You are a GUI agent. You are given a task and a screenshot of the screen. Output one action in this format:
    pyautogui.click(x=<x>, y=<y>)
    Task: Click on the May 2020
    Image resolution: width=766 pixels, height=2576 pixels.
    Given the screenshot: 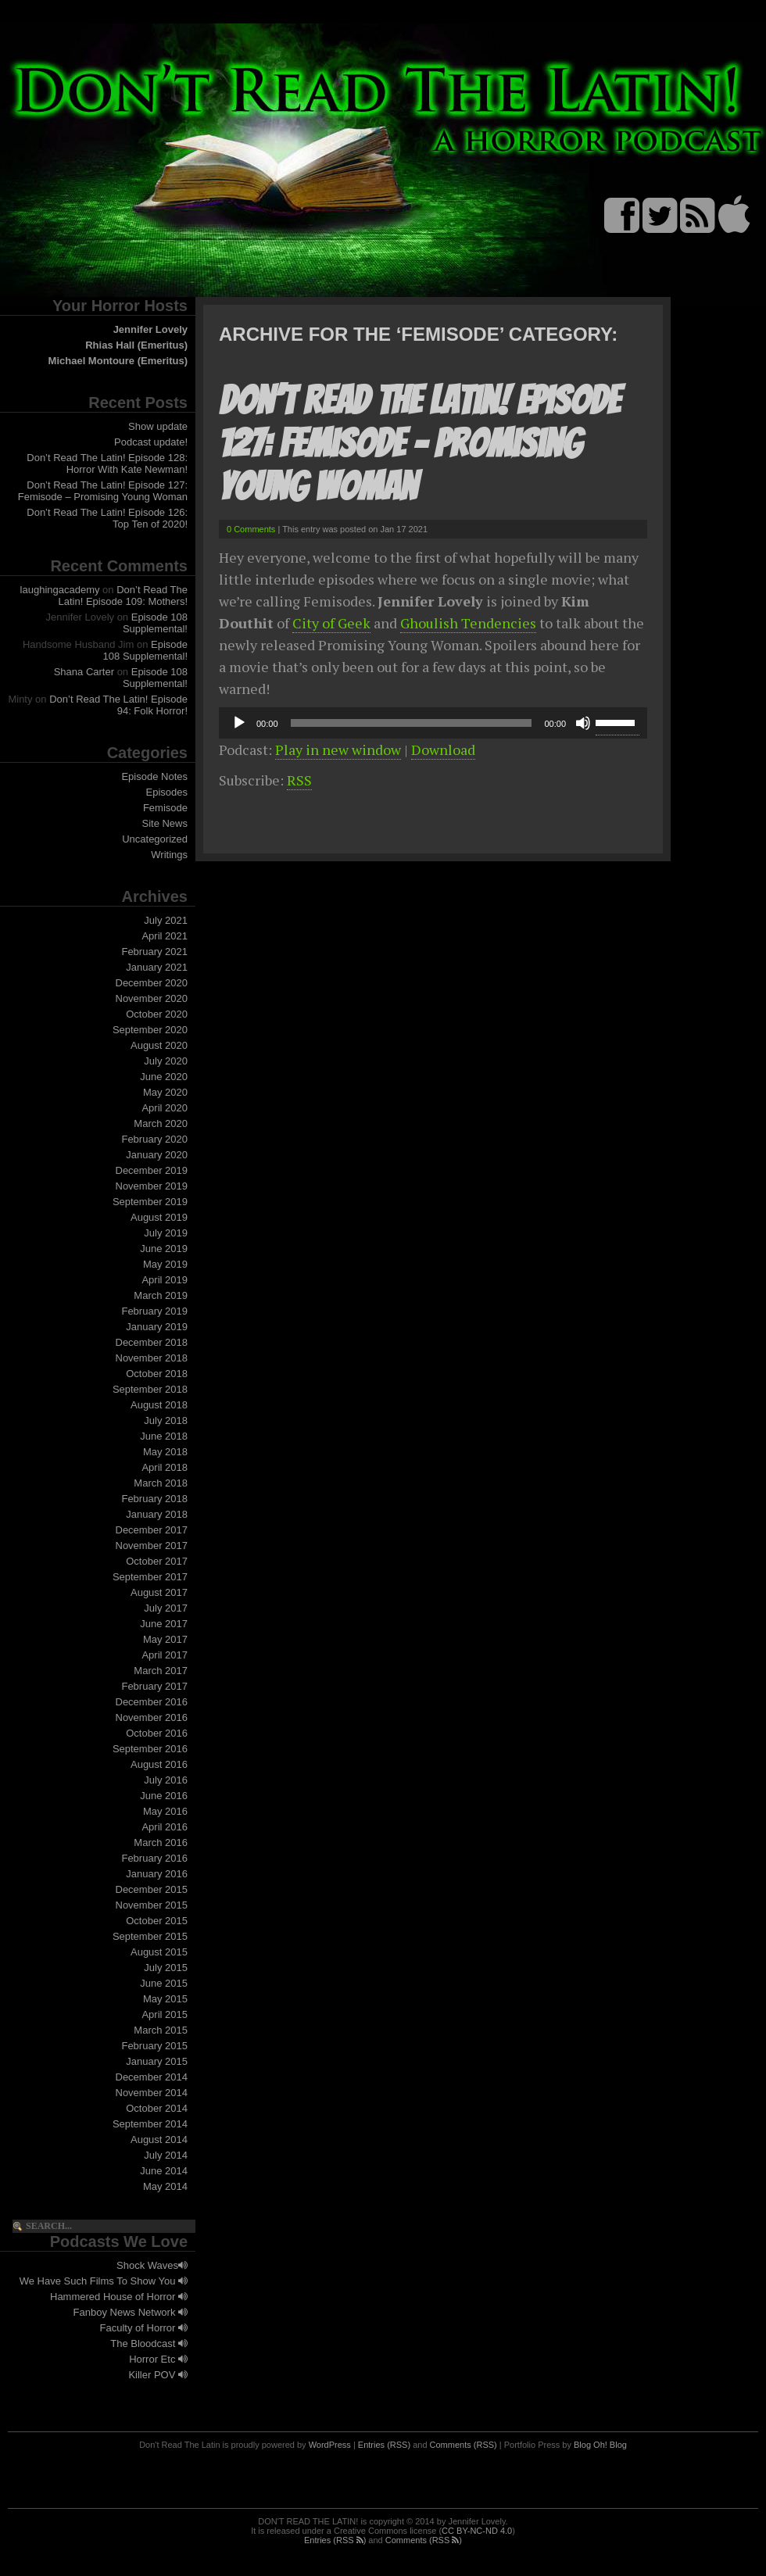 What is the action you would take?
    pyautogui.click(x=165, y=1092)
    